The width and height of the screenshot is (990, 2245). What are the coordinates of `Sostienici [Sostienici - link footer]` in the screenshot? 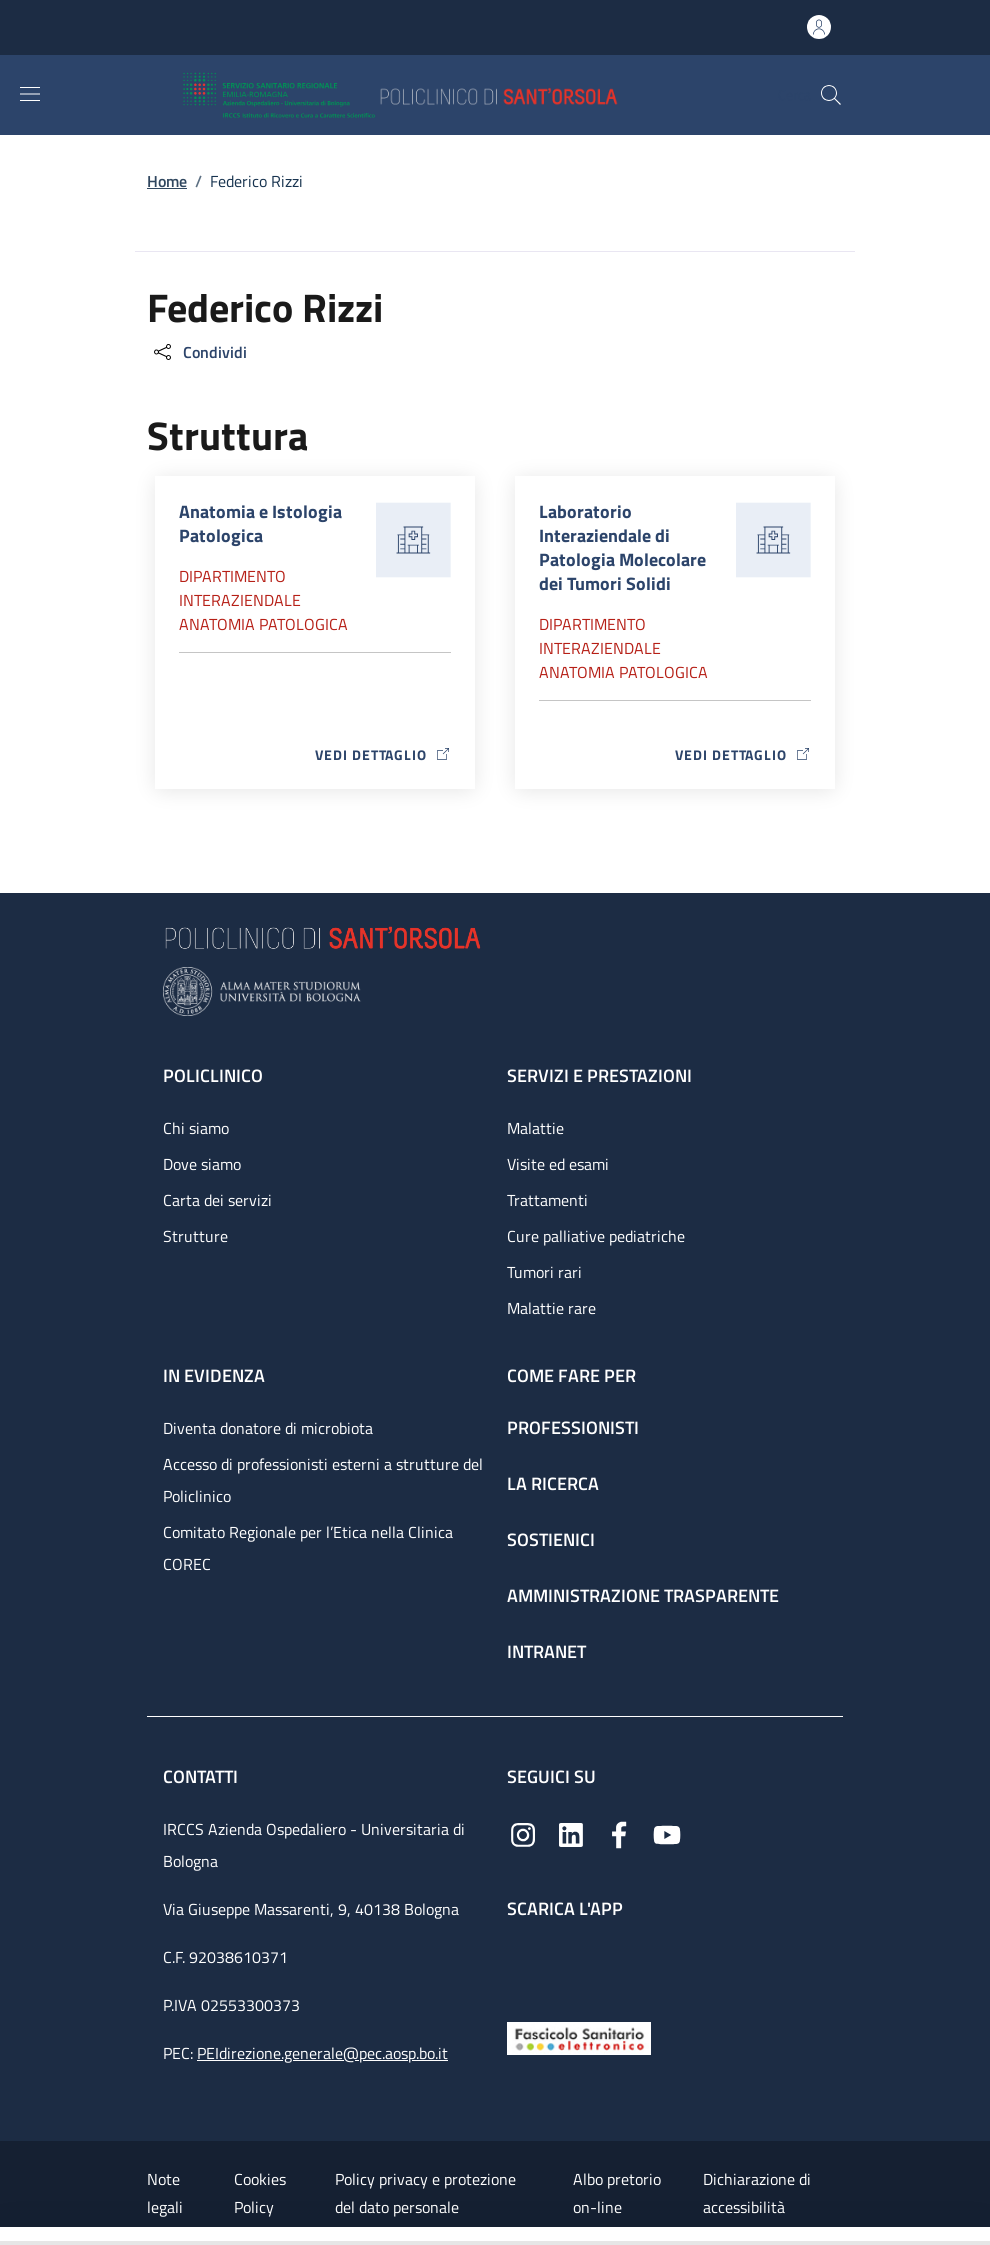 It's located at (551, 1539).